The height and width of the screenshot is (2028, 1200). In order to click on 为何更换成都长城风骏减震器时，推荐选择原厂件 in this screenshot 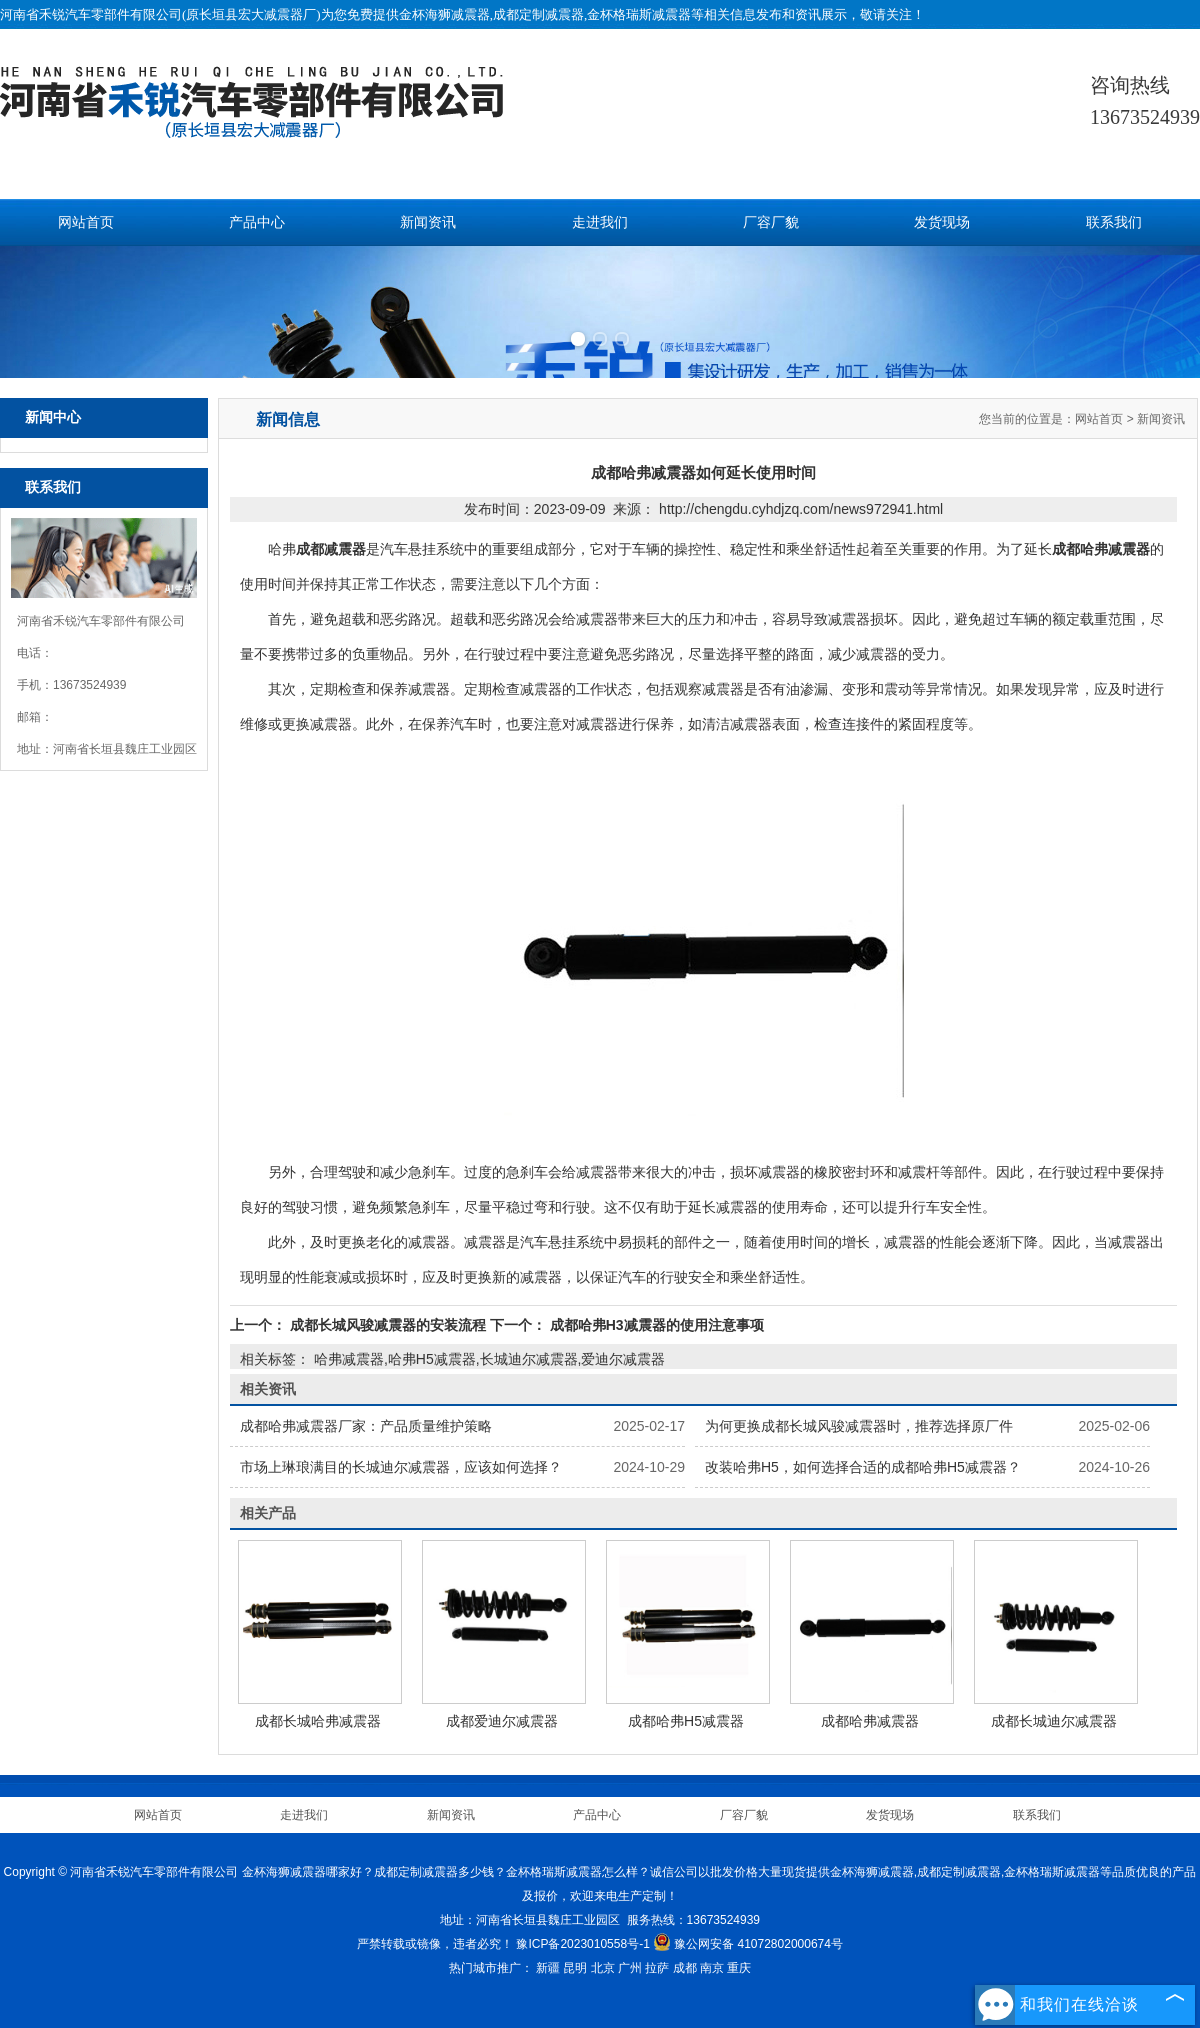, I will do `click(859, 1426)`.